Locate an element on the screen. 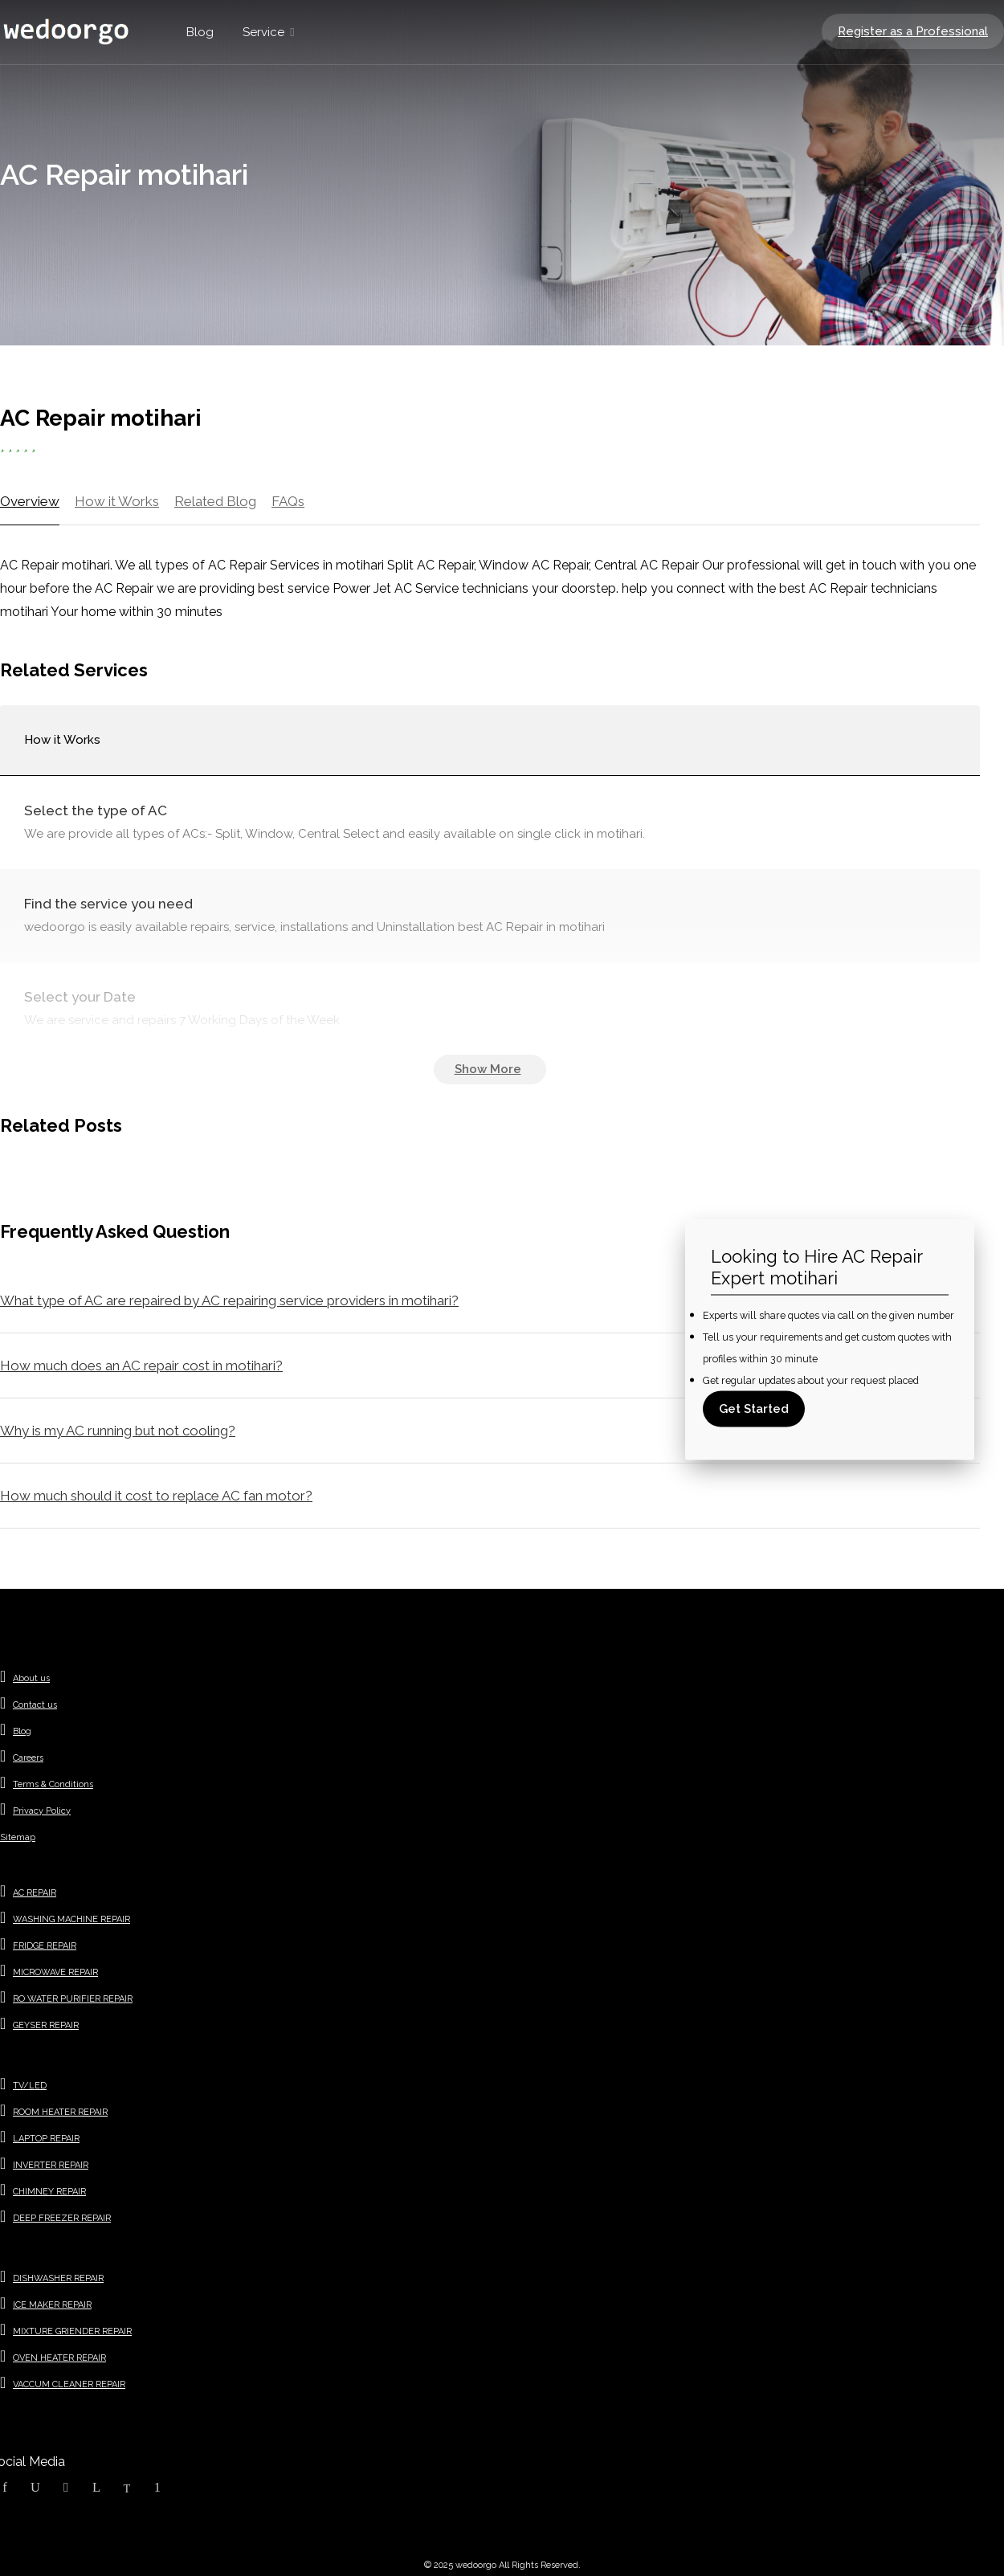  Contact us is located at coordinates (35, 1705).